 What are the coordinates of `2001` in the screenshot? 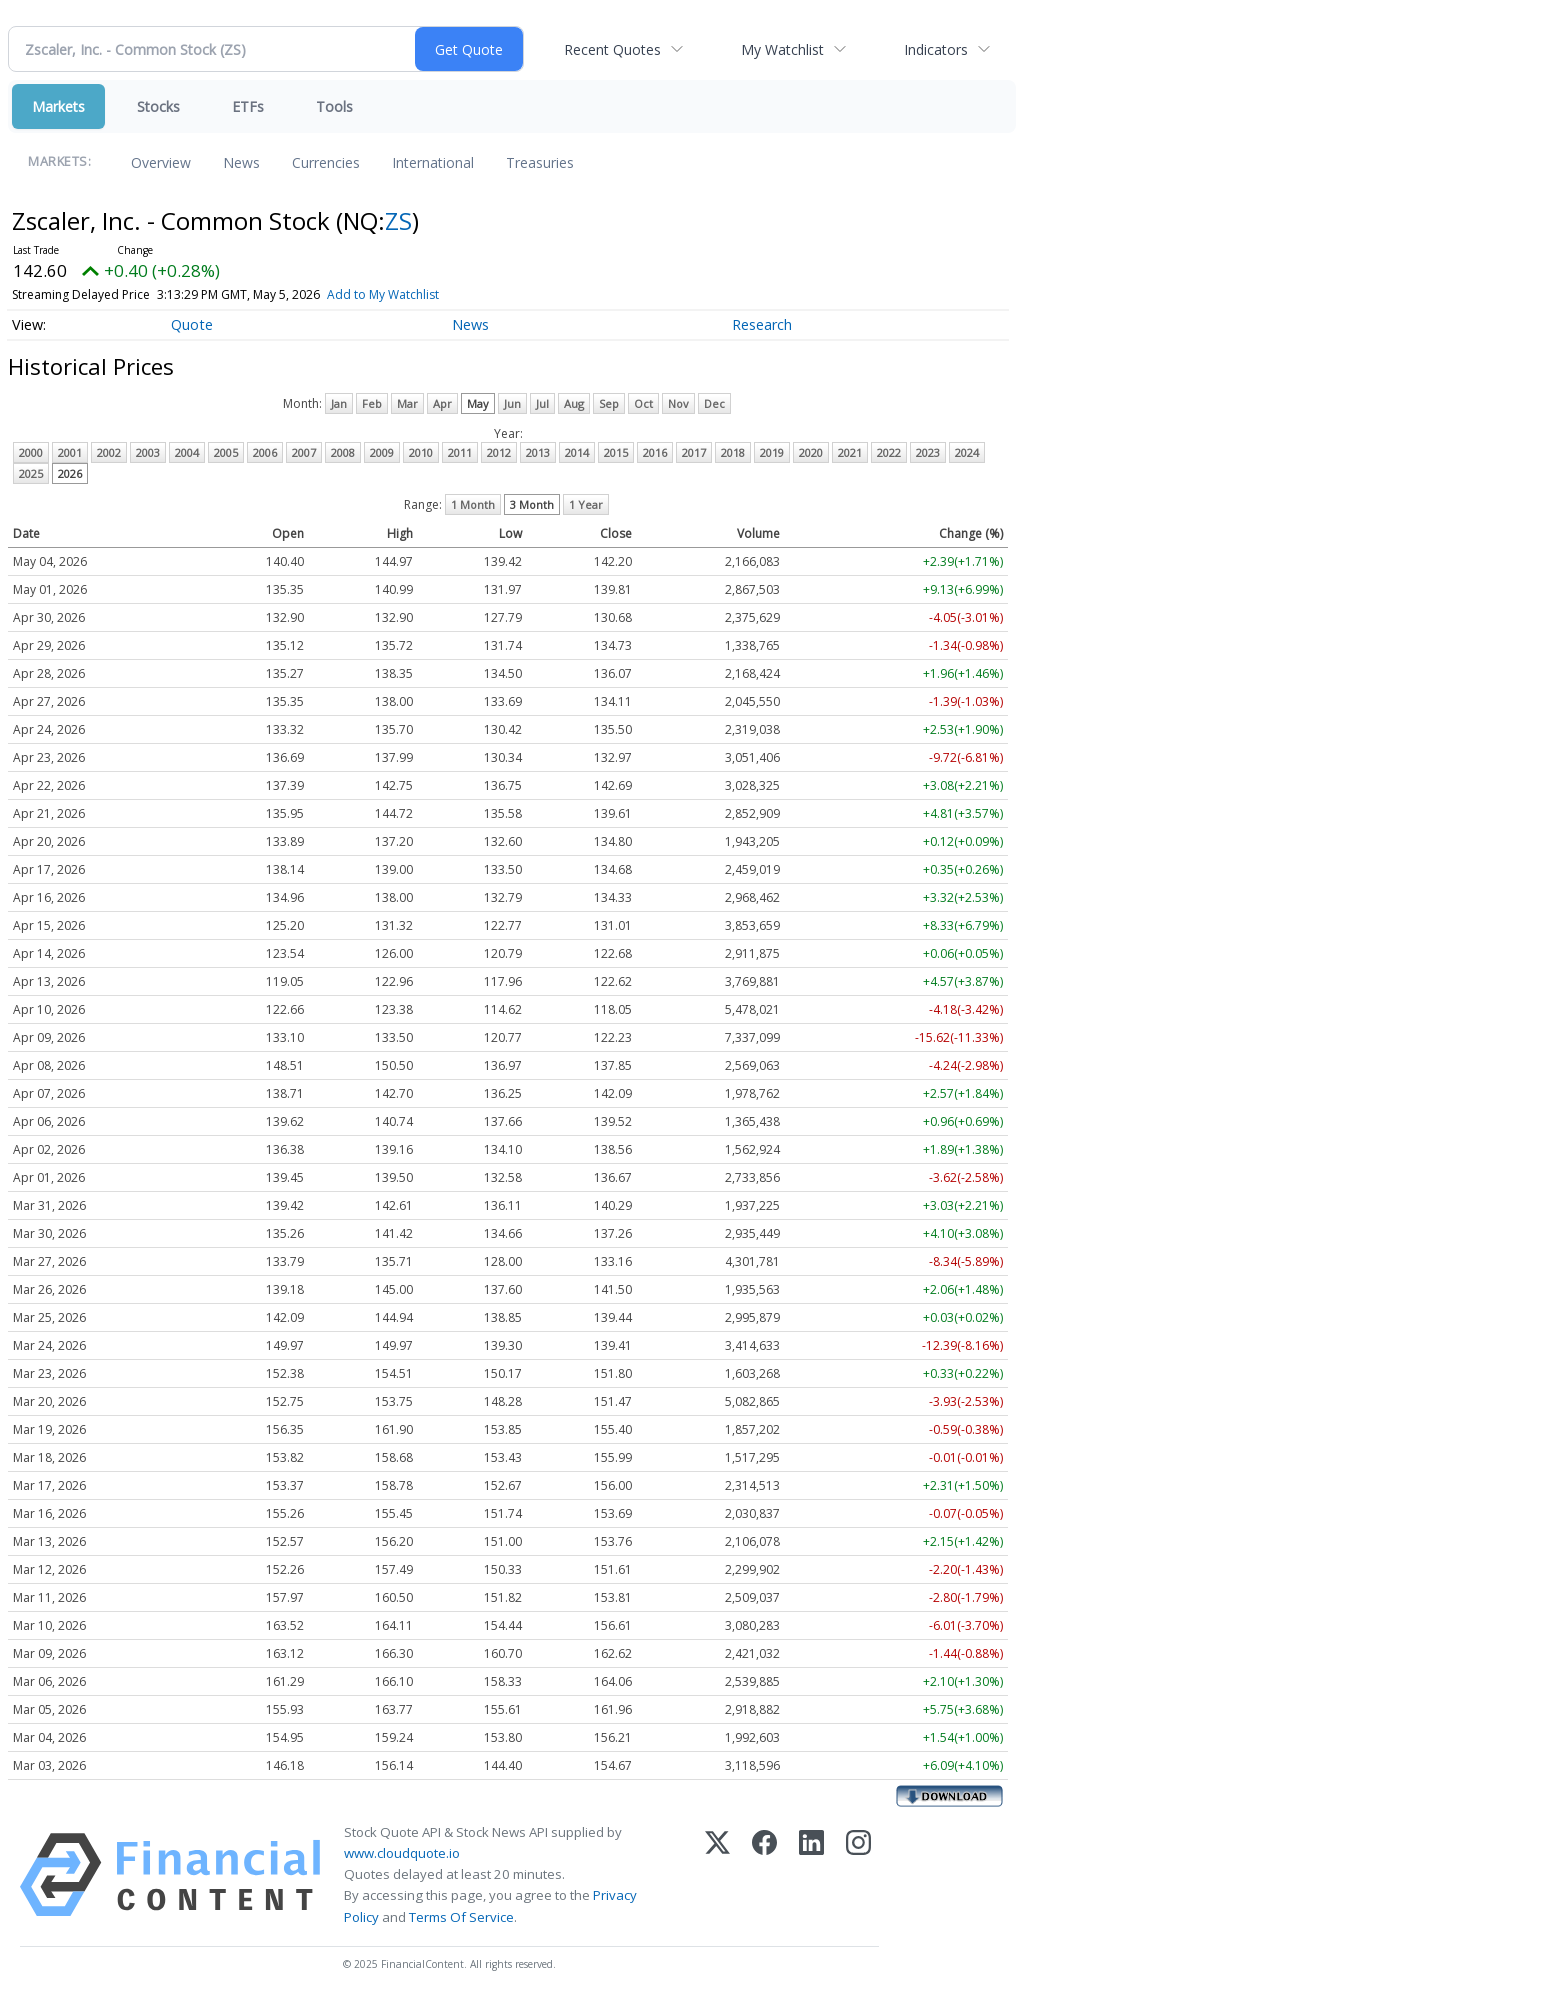 It's located at (70, 452).